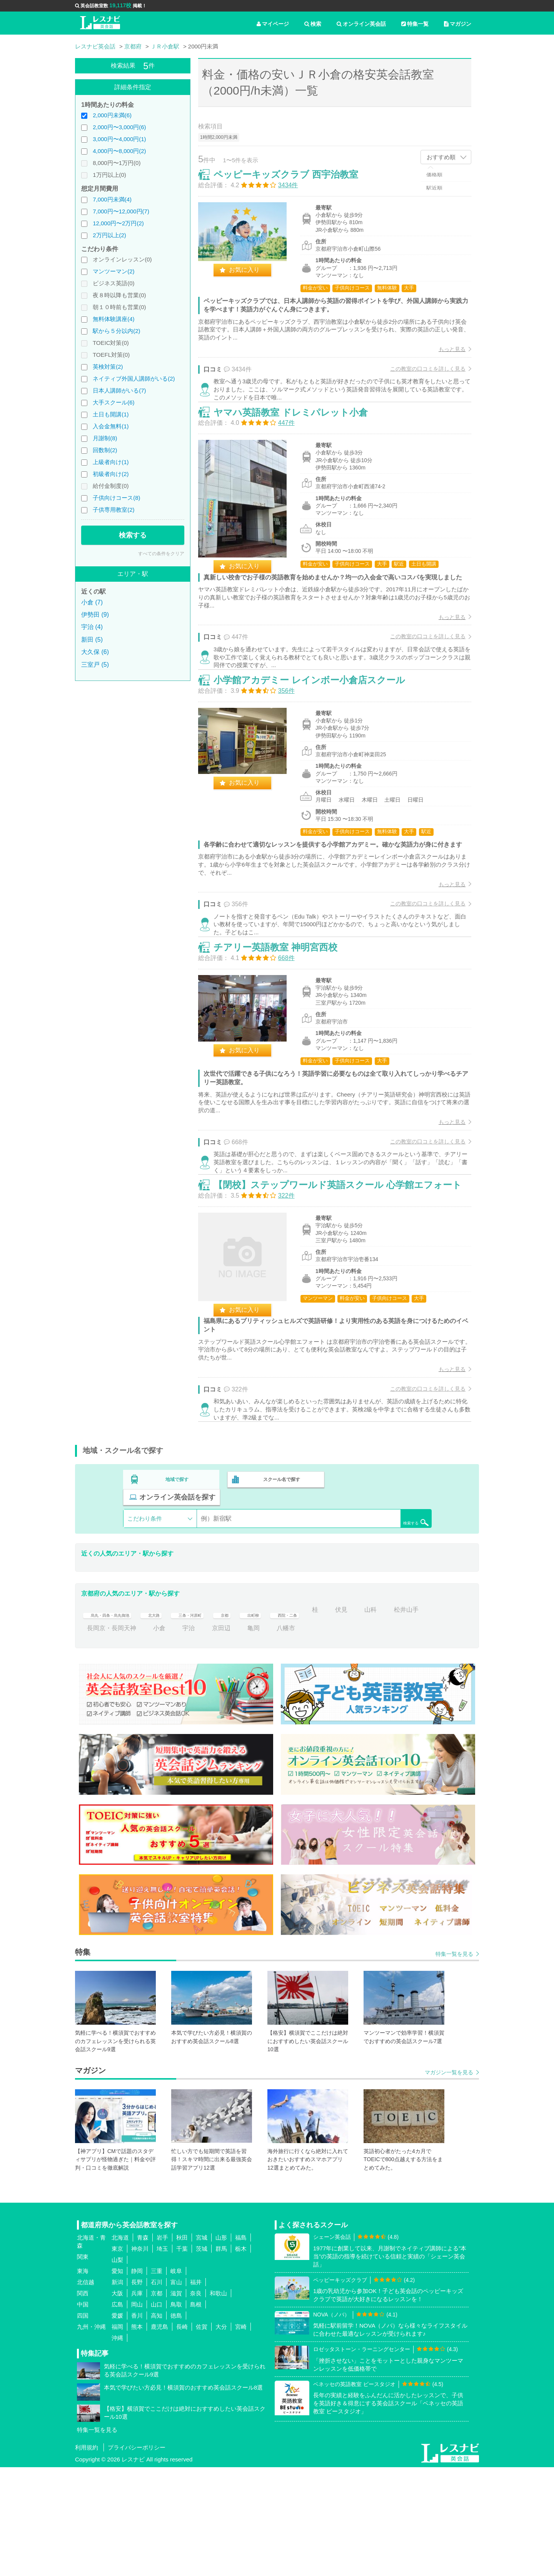 The height and width of the screenshot is (2576, 554). Describe the element at coordinates (177, 1606) in the screenshot. I see `地域で探す` at that location.